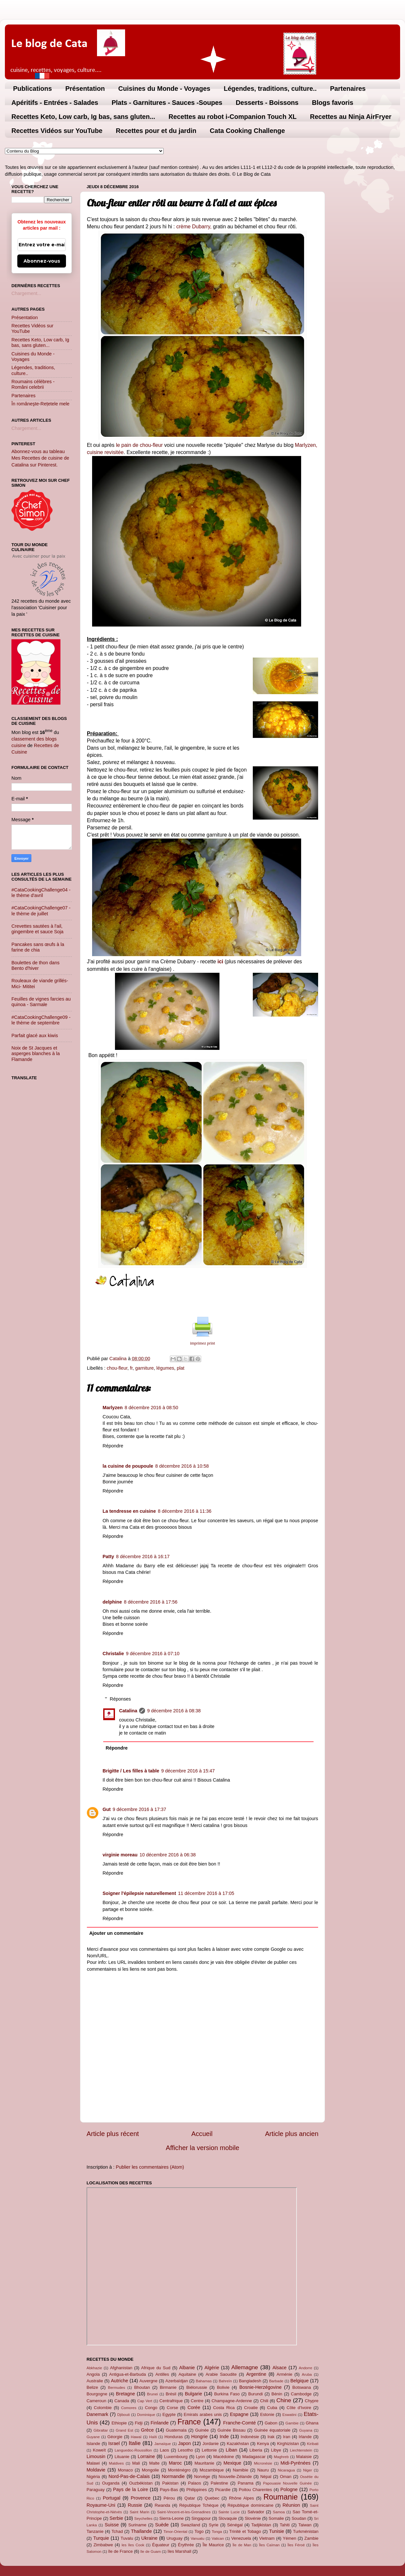 This screenshot has width=405, height=2576. What do you see at coordinates (185, 2450) in the screenshot?
I see `Lesotho` at bounding box center [185, 2450].